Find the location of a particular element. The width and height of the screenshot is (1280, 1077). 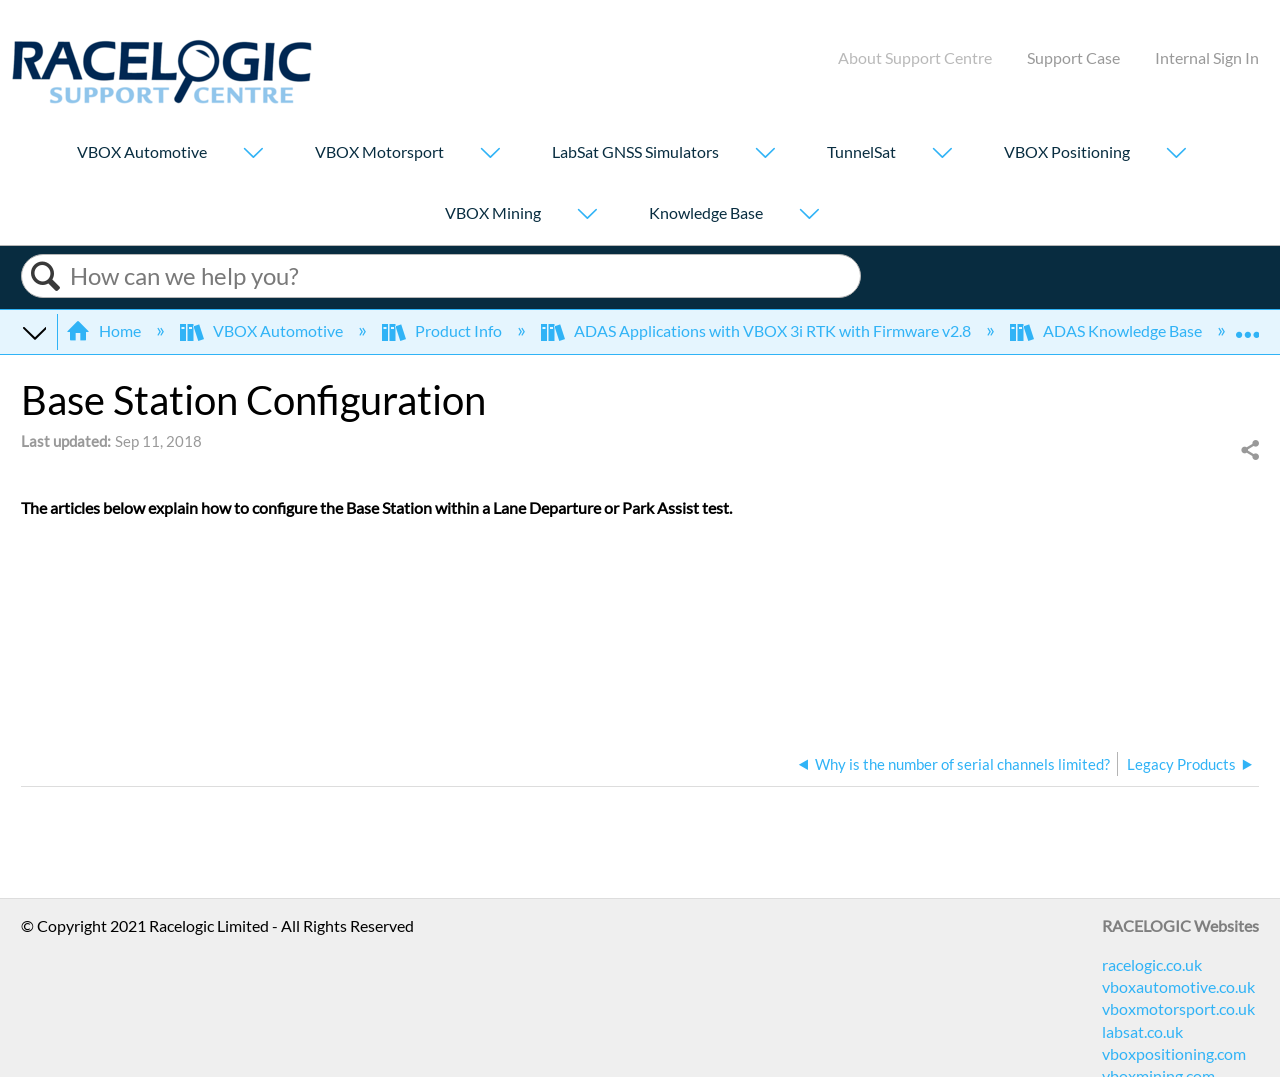

[Show submenu for "VBOX Positioning"] is located at coordinates (1176, 154).